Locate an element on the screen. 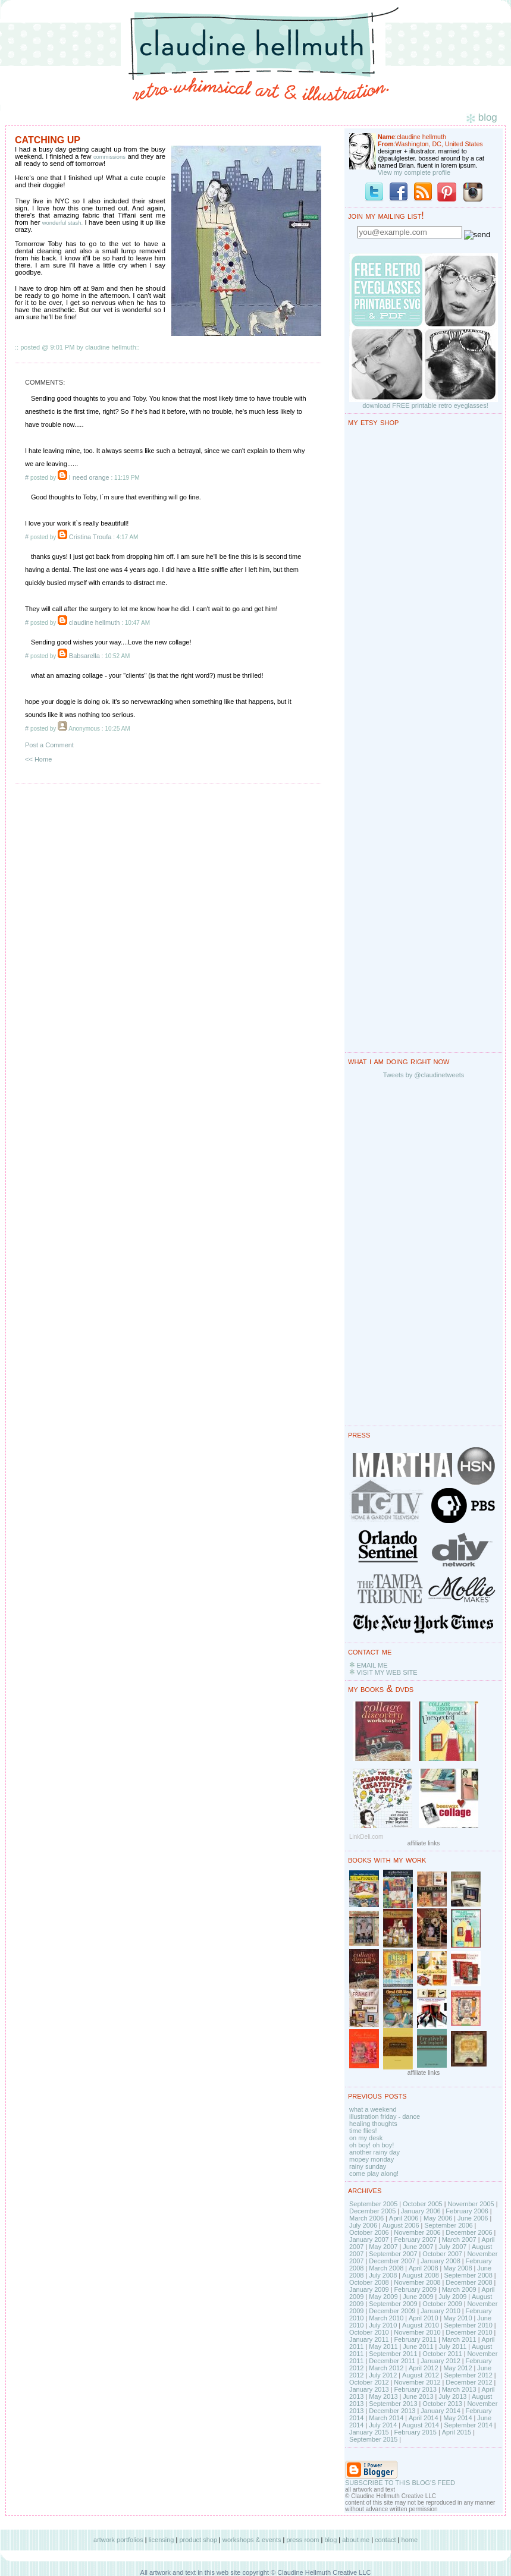  October 2013 is located at coordinates (442, 2403).